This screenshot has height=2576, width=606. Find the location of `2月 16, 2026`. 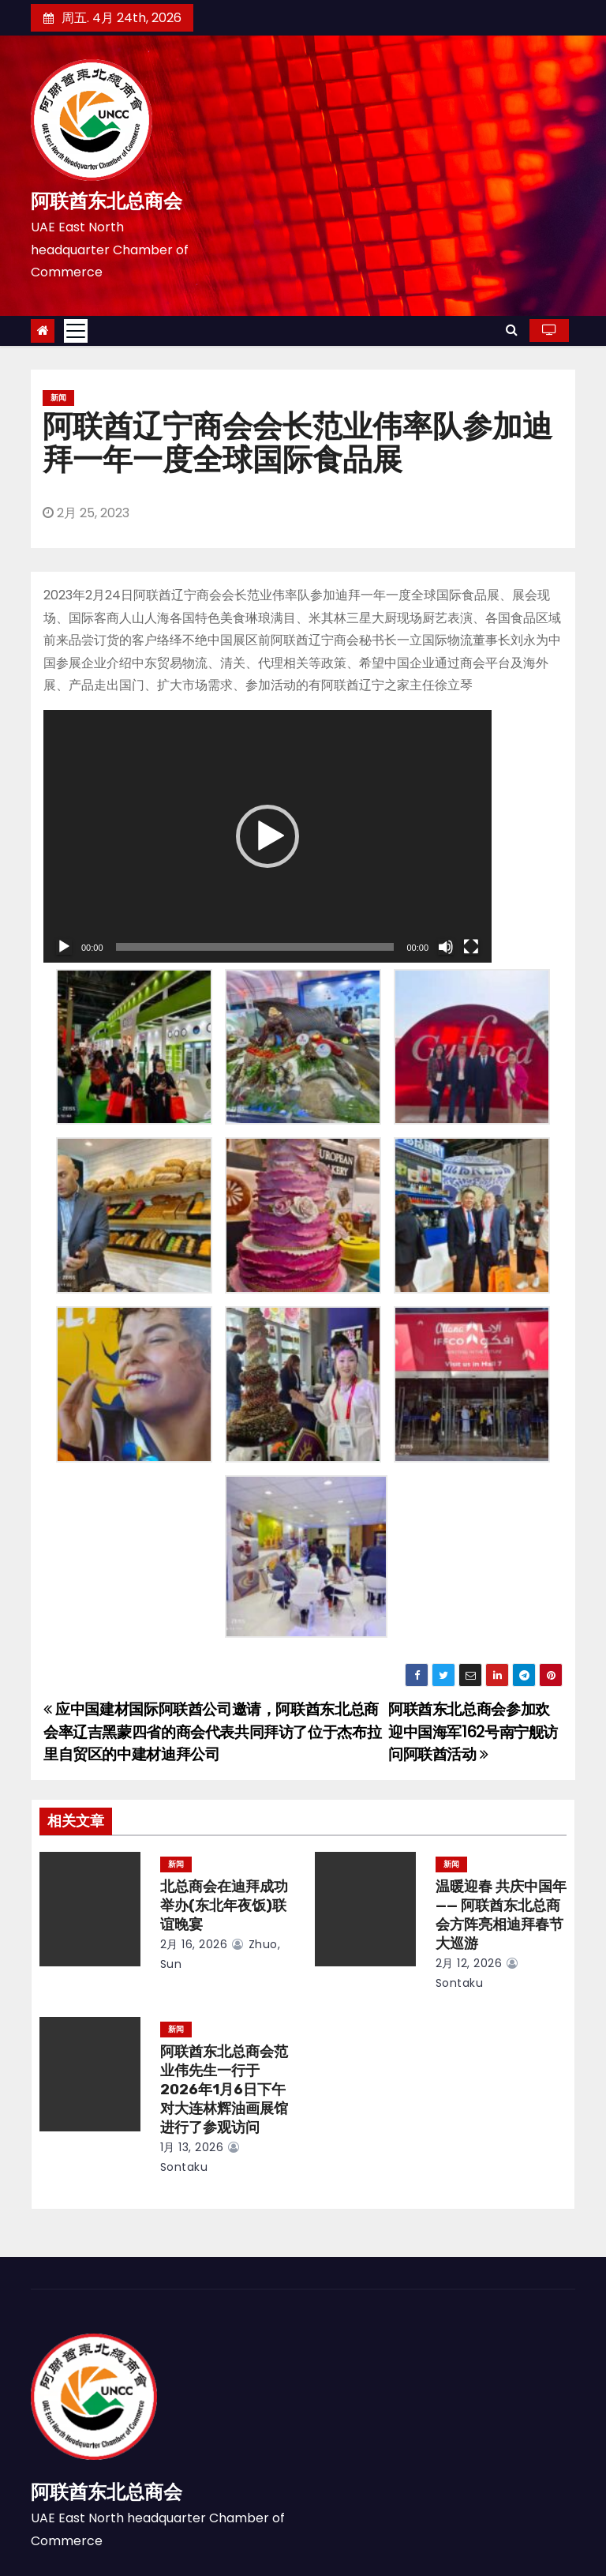

2月 16, 2026 is located at coordinates (194, 1944).